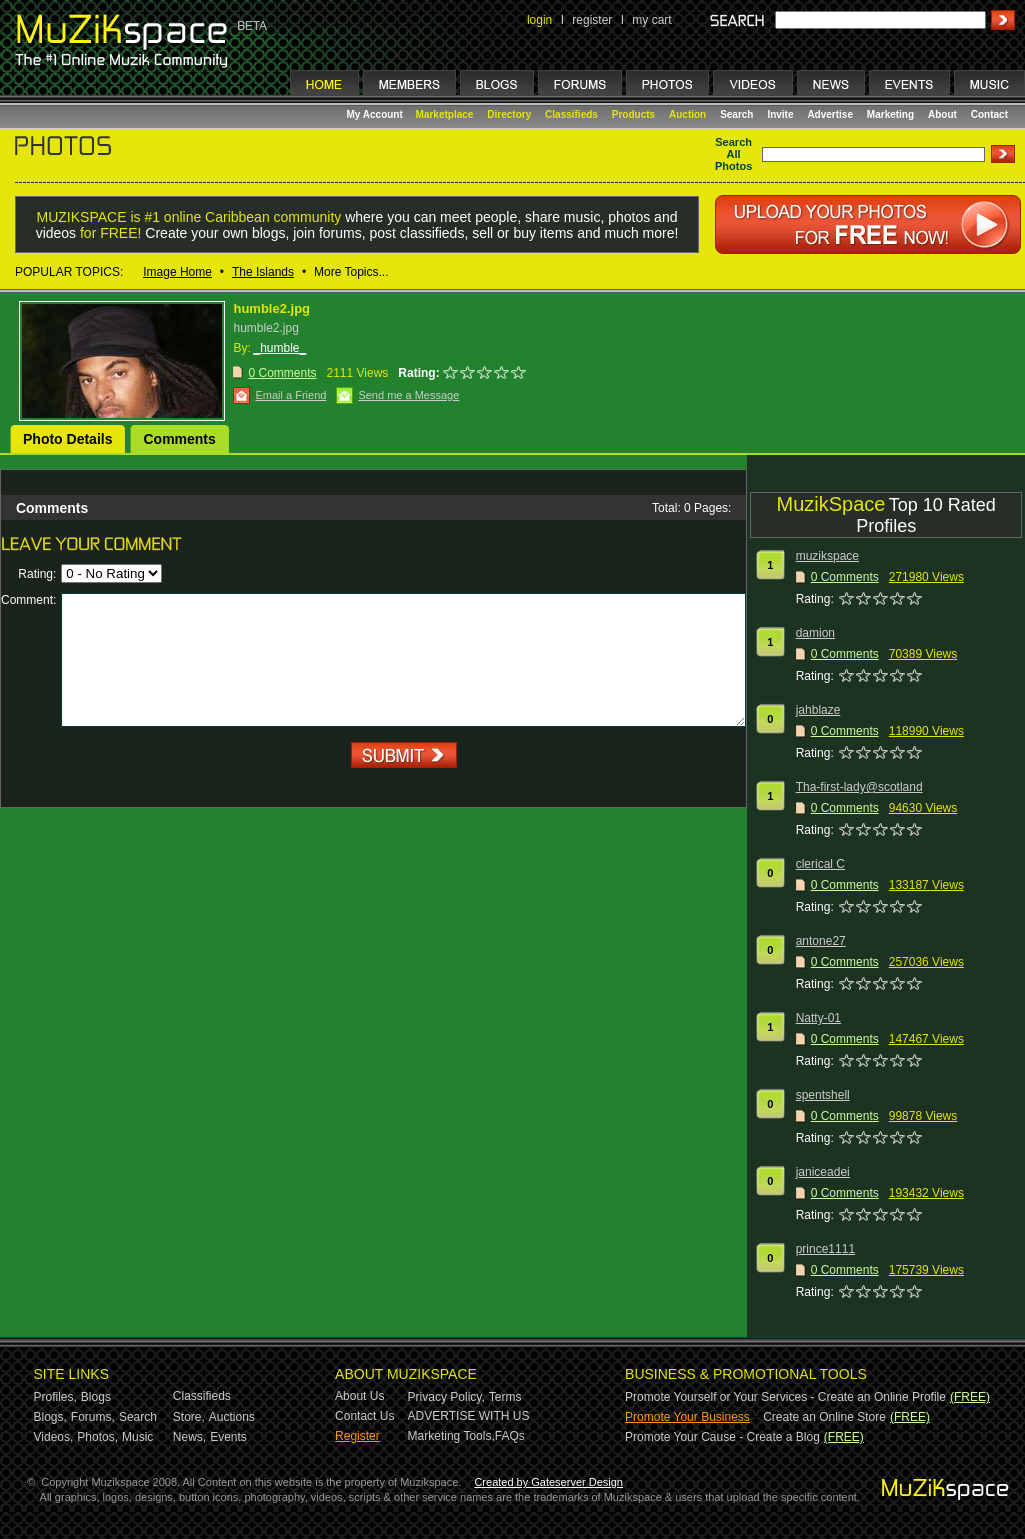 The image size is (1025, 1539). What do you see at coordinates (823, 1095) in the screenshot?
I see `spentshell` at bounding box center [823, 1095].